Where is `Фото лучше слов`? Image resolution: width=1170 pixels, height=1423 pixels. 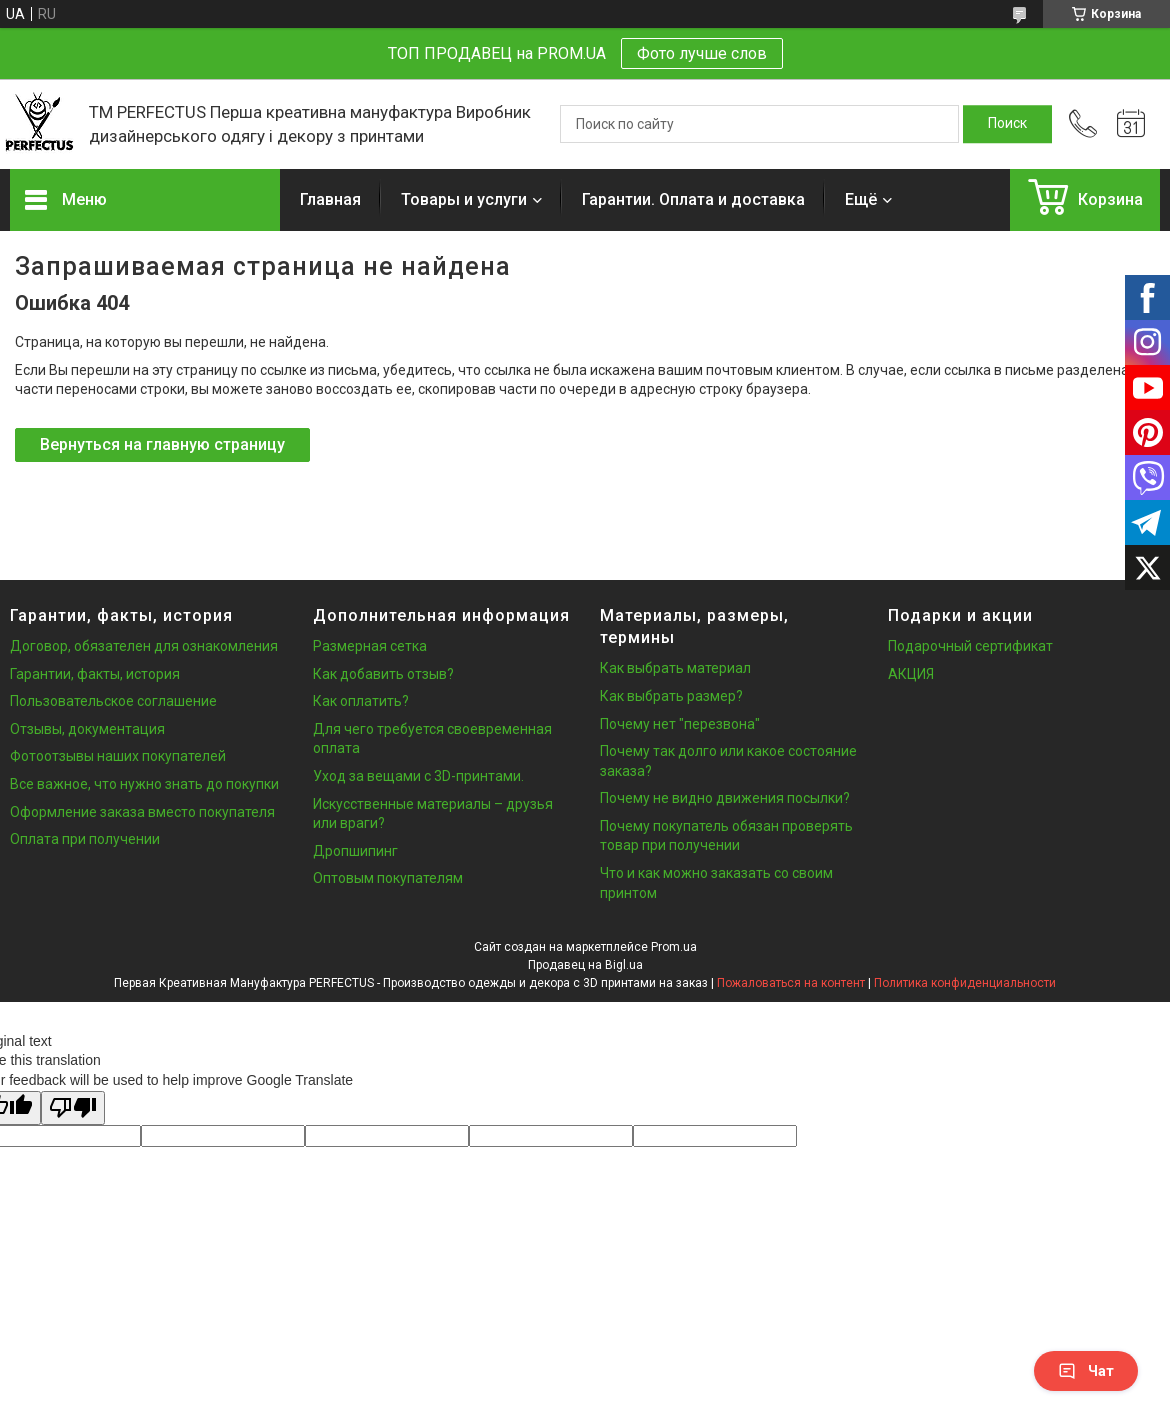 Фото лучше слов is located at coordinates (702, 53).